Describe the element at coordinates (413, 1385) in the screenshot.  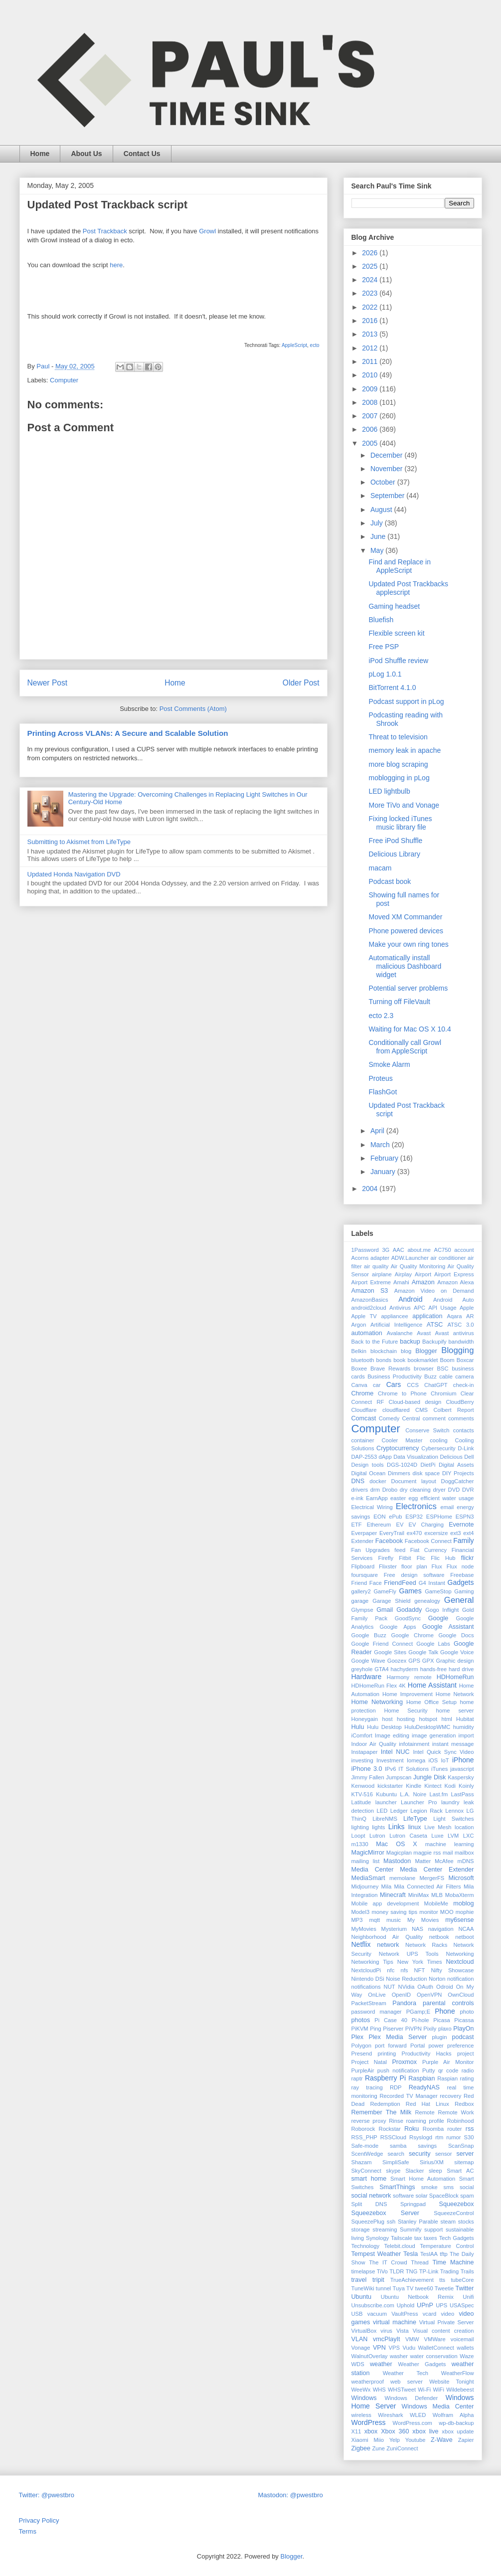
I see `CCS` at that location.